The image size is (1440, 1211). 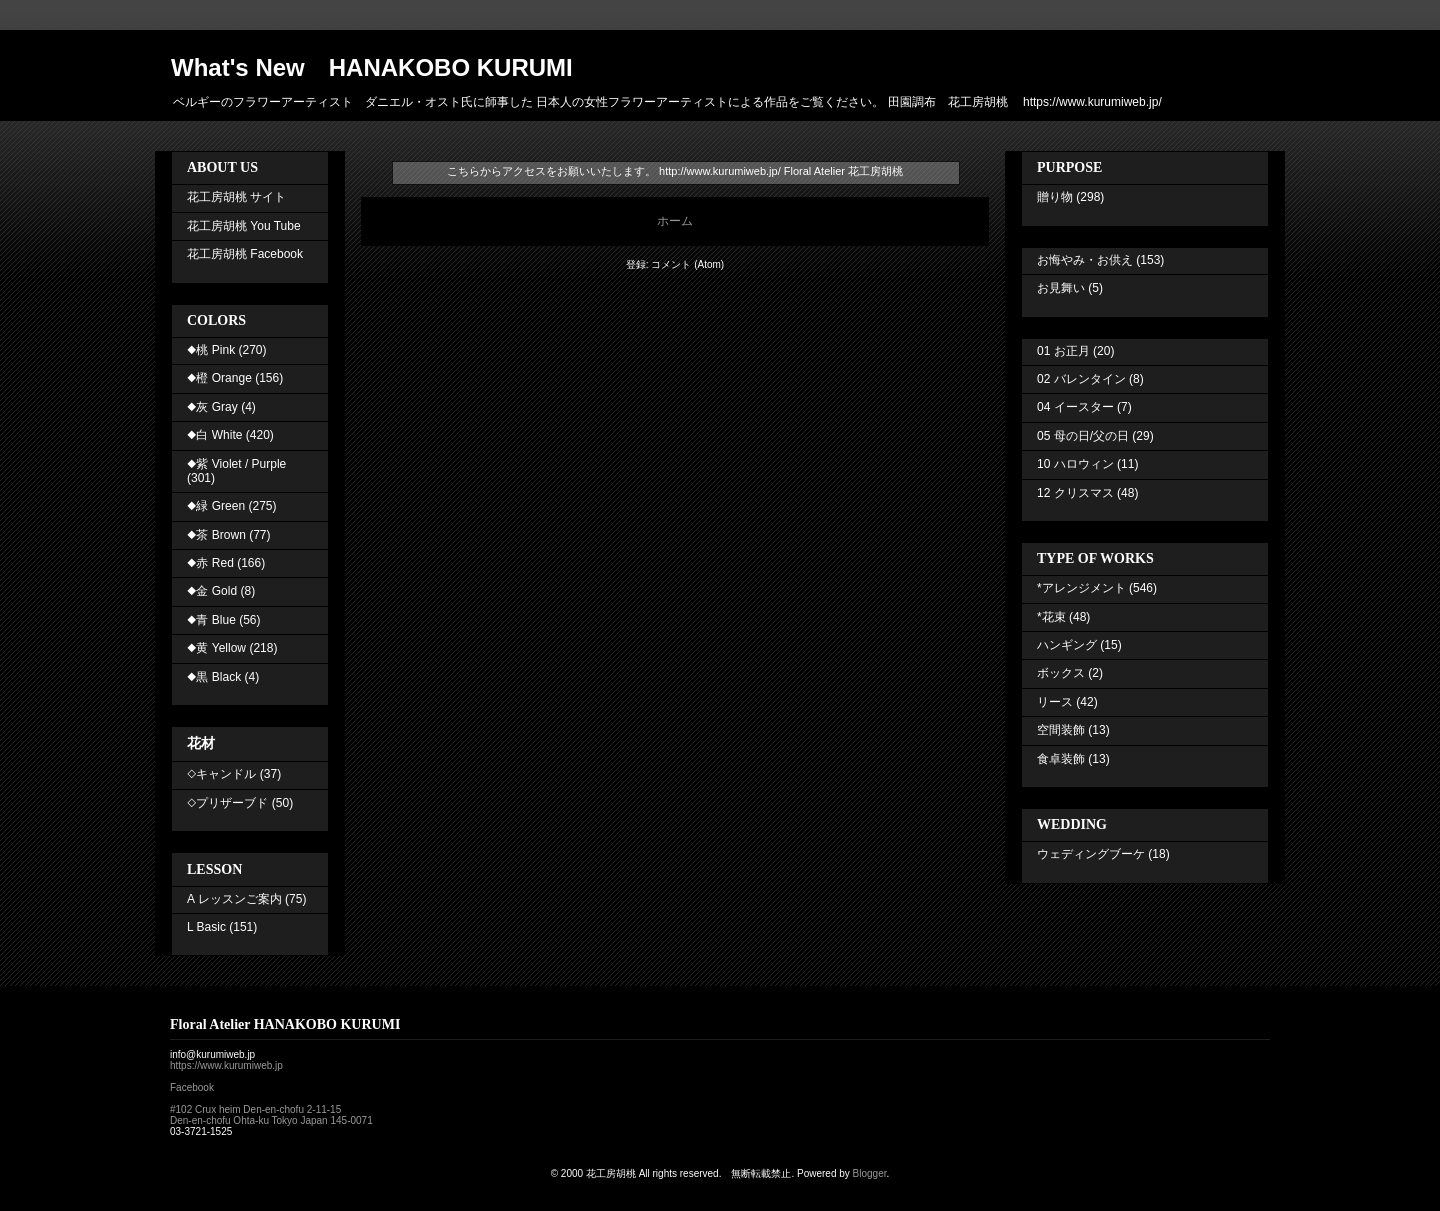 I want to click on ◆金 Gold, so click(x=212, y=591).